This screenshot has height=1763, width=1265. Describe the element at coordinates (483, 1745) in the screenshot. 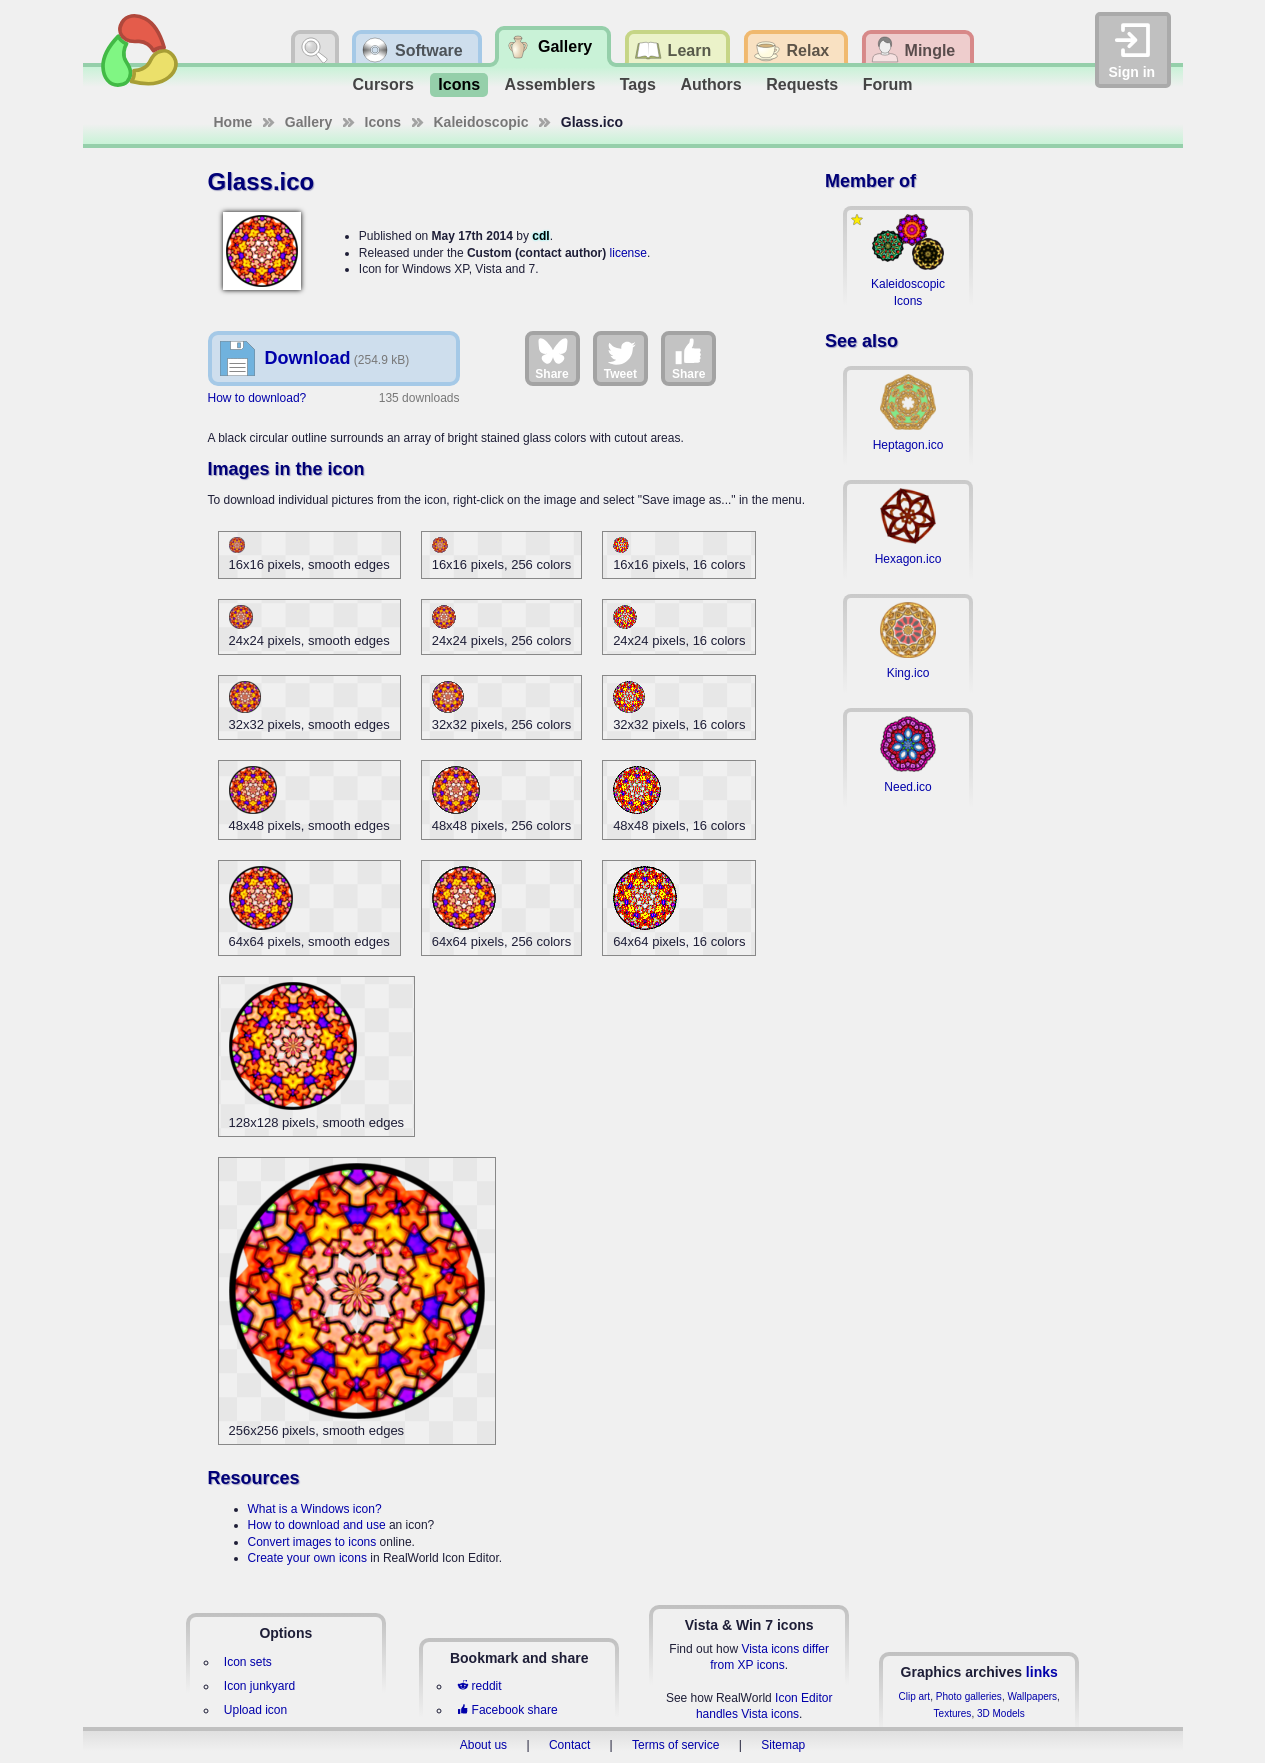

I see `About us` at that location.